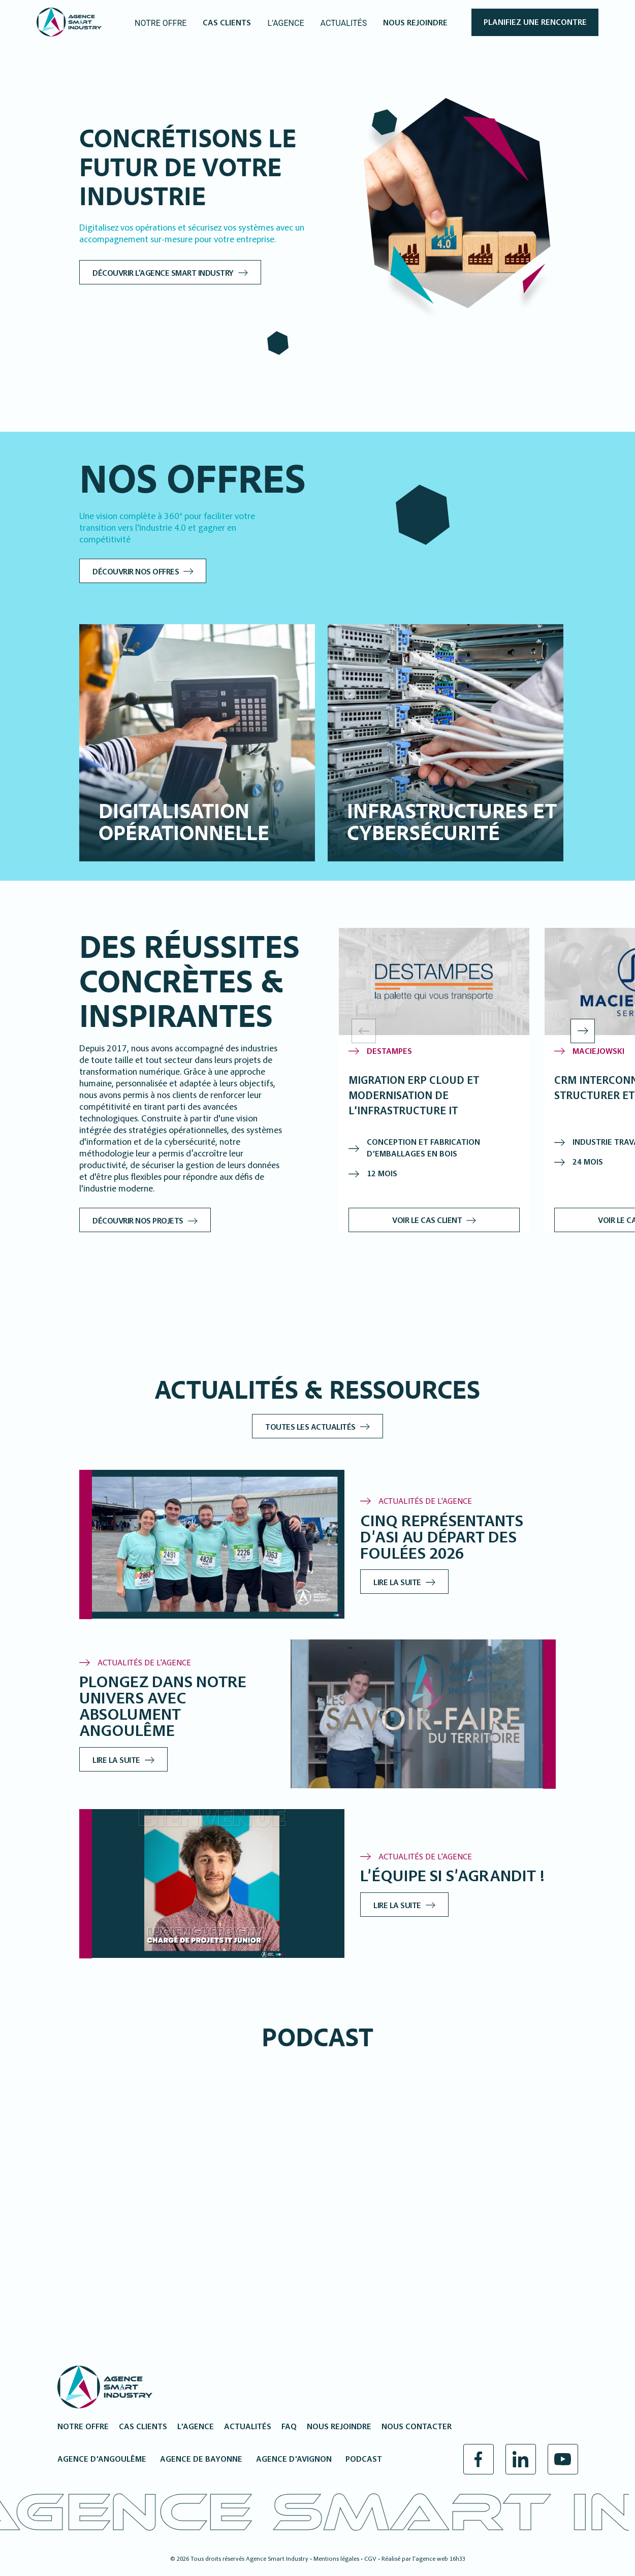  Describe the element at coordinates (83, 2427) in the screenshot. I see `Notre offre` at that location.